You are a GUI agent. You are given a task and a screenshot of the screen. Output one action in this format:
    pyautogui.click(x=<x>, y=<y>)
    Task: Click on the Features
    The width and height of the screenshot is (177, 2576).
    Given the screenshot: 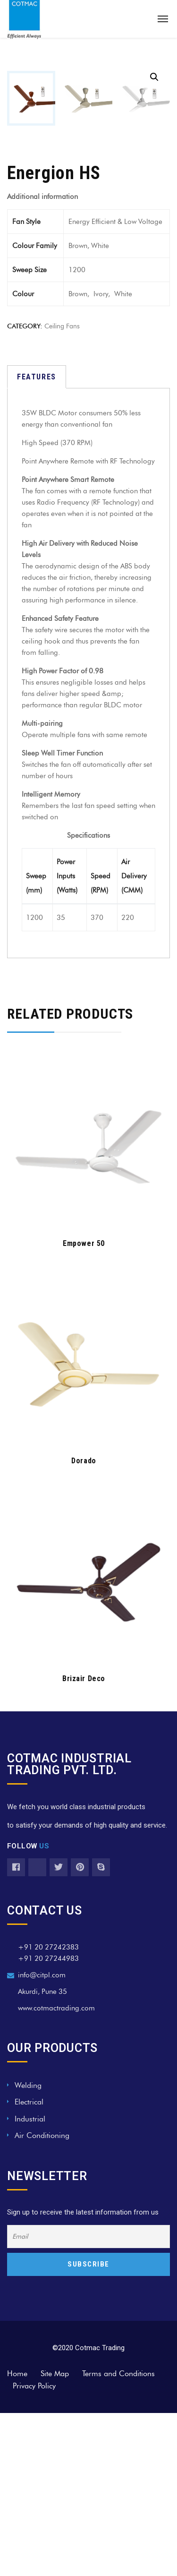 What is the action you would take?
    pyautogui.click(x=36, y=539)
    